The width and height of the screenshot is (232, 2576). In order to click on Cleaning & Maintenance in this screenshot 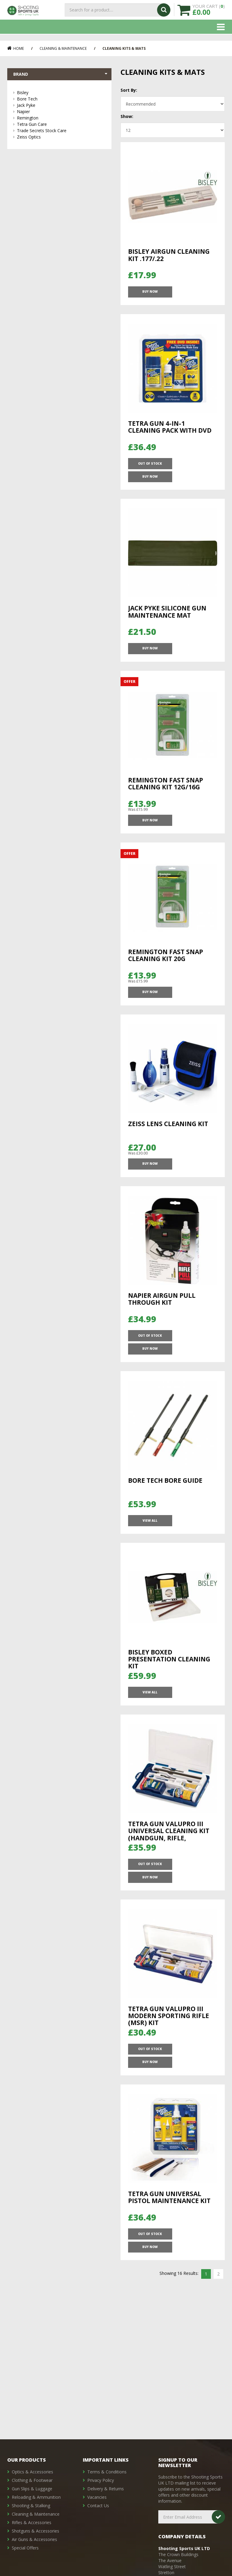, I will do `click(63, 48)`.